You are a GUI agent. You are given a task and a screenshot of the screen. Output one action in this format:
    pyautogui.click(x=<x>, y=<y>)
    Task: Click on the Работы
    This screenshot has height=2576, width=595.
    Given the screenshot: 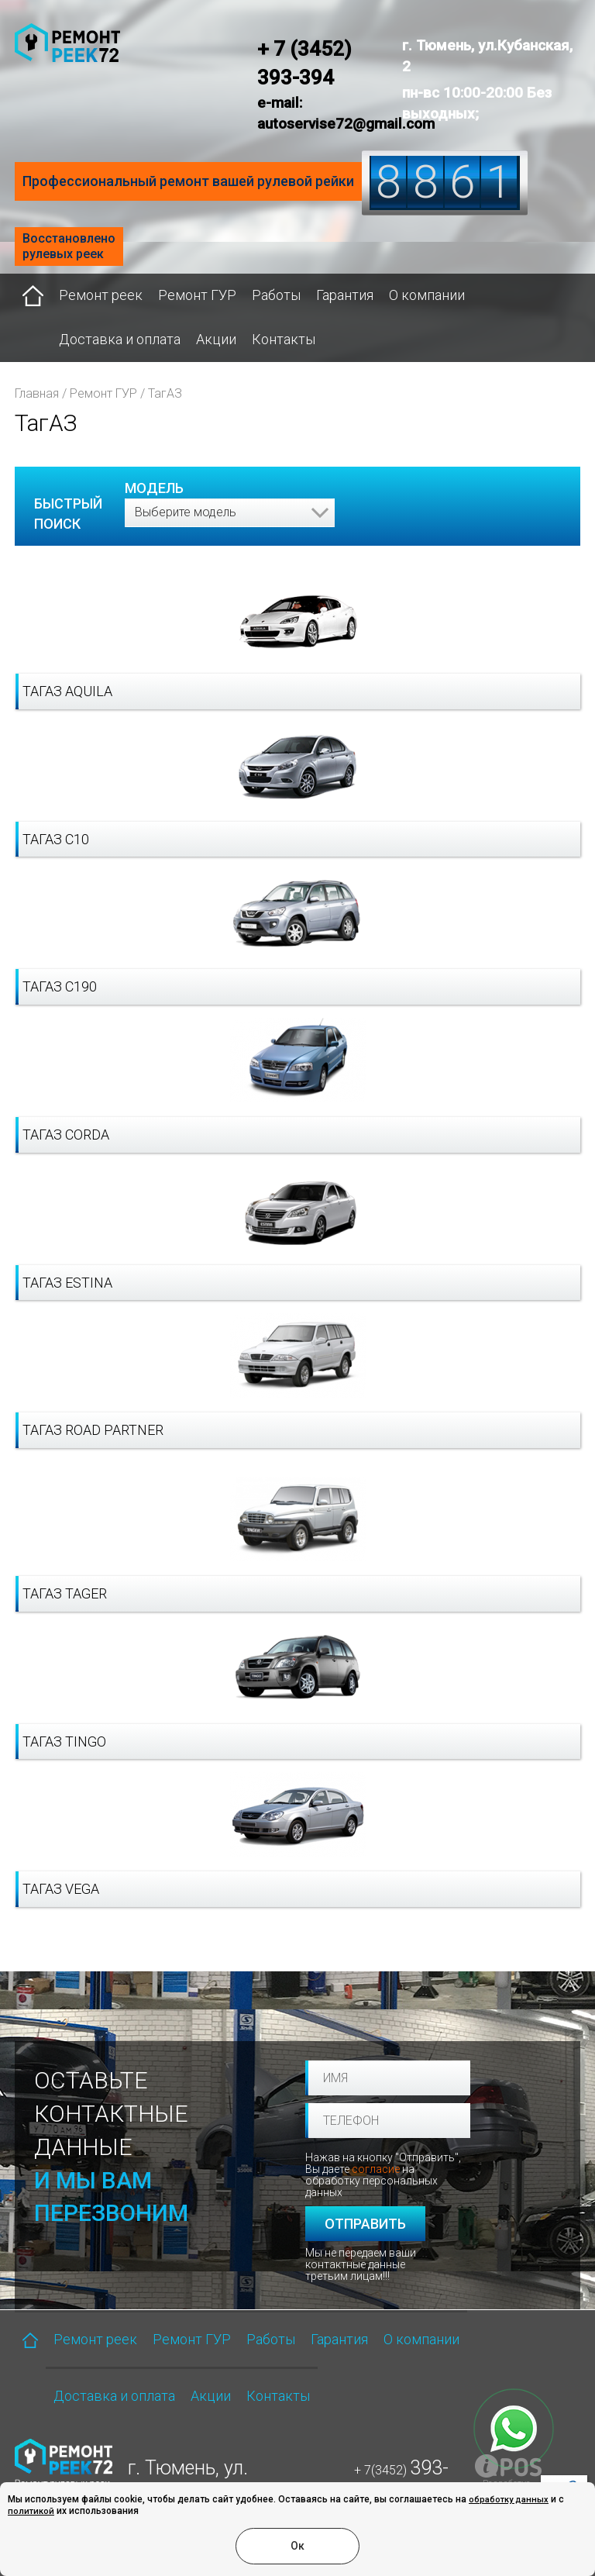 What is the action you would take?
    pyautogui.click(x=276, y=295)
    